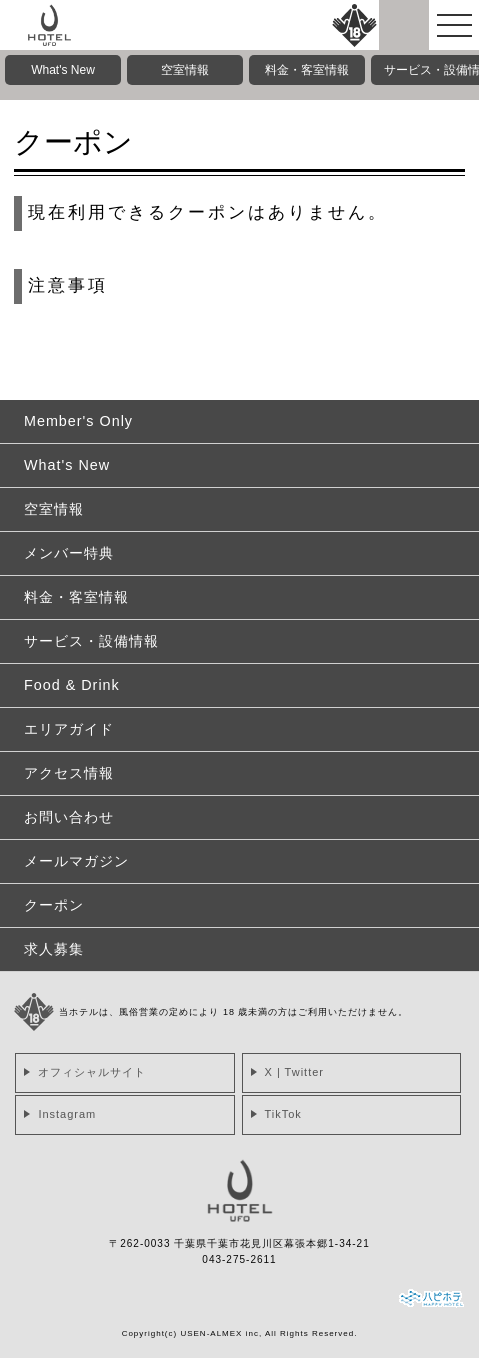  What do you see at coordinates (307, 70) in the screenshot?
I see `料金・客室情報` at bounding box center [307, 70].